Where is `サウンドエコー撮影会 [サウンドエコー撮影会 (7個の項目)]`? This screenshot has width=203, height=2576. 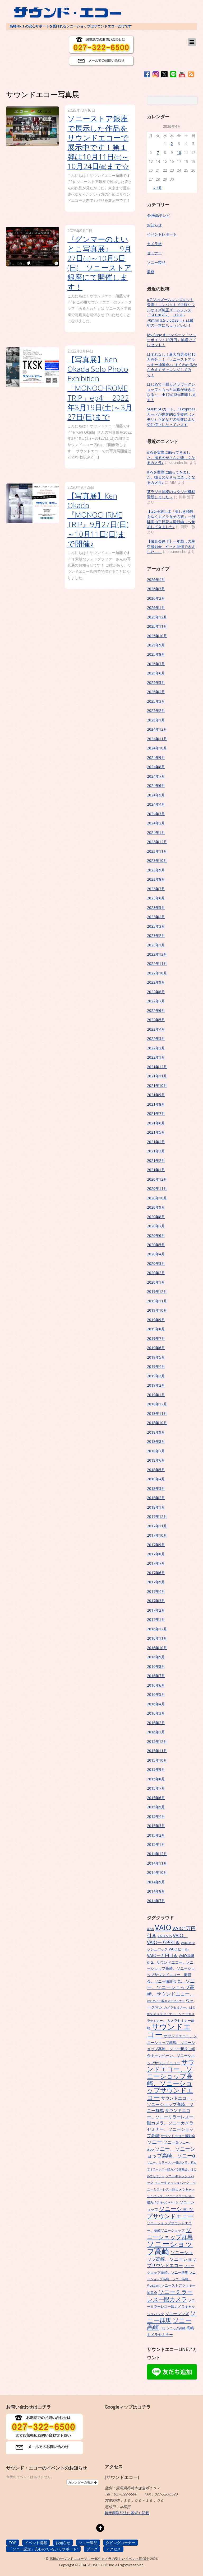 サウンドエコー撮影会 [サウンドエコー撮影会 (7個の項目)] is located at coordinates (178, 2135).